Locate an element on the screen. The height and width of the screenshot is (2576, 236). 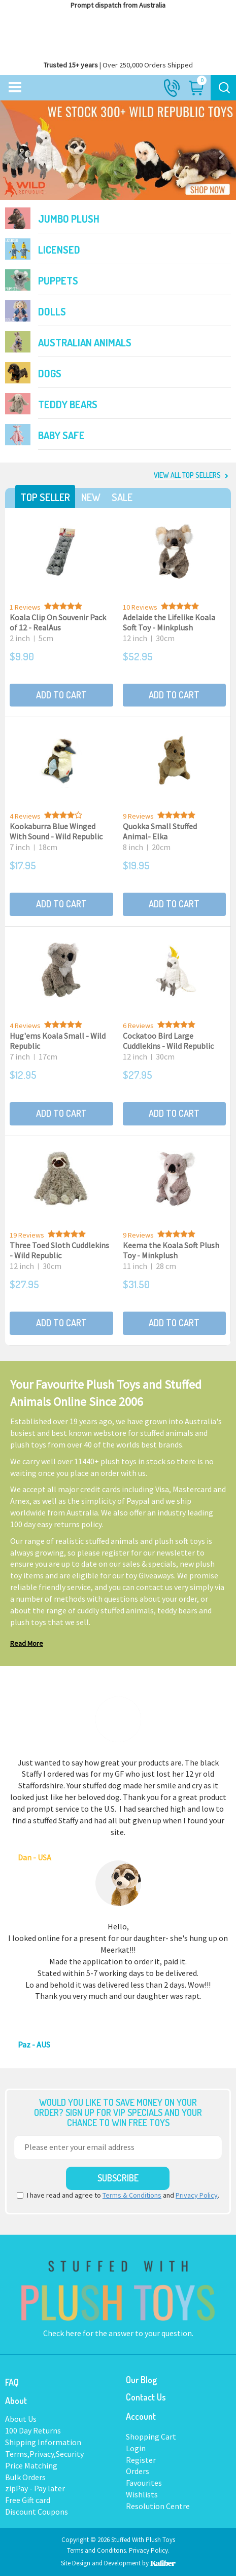
Terms,Privacy,Security is located at coordinates (44, 2454).